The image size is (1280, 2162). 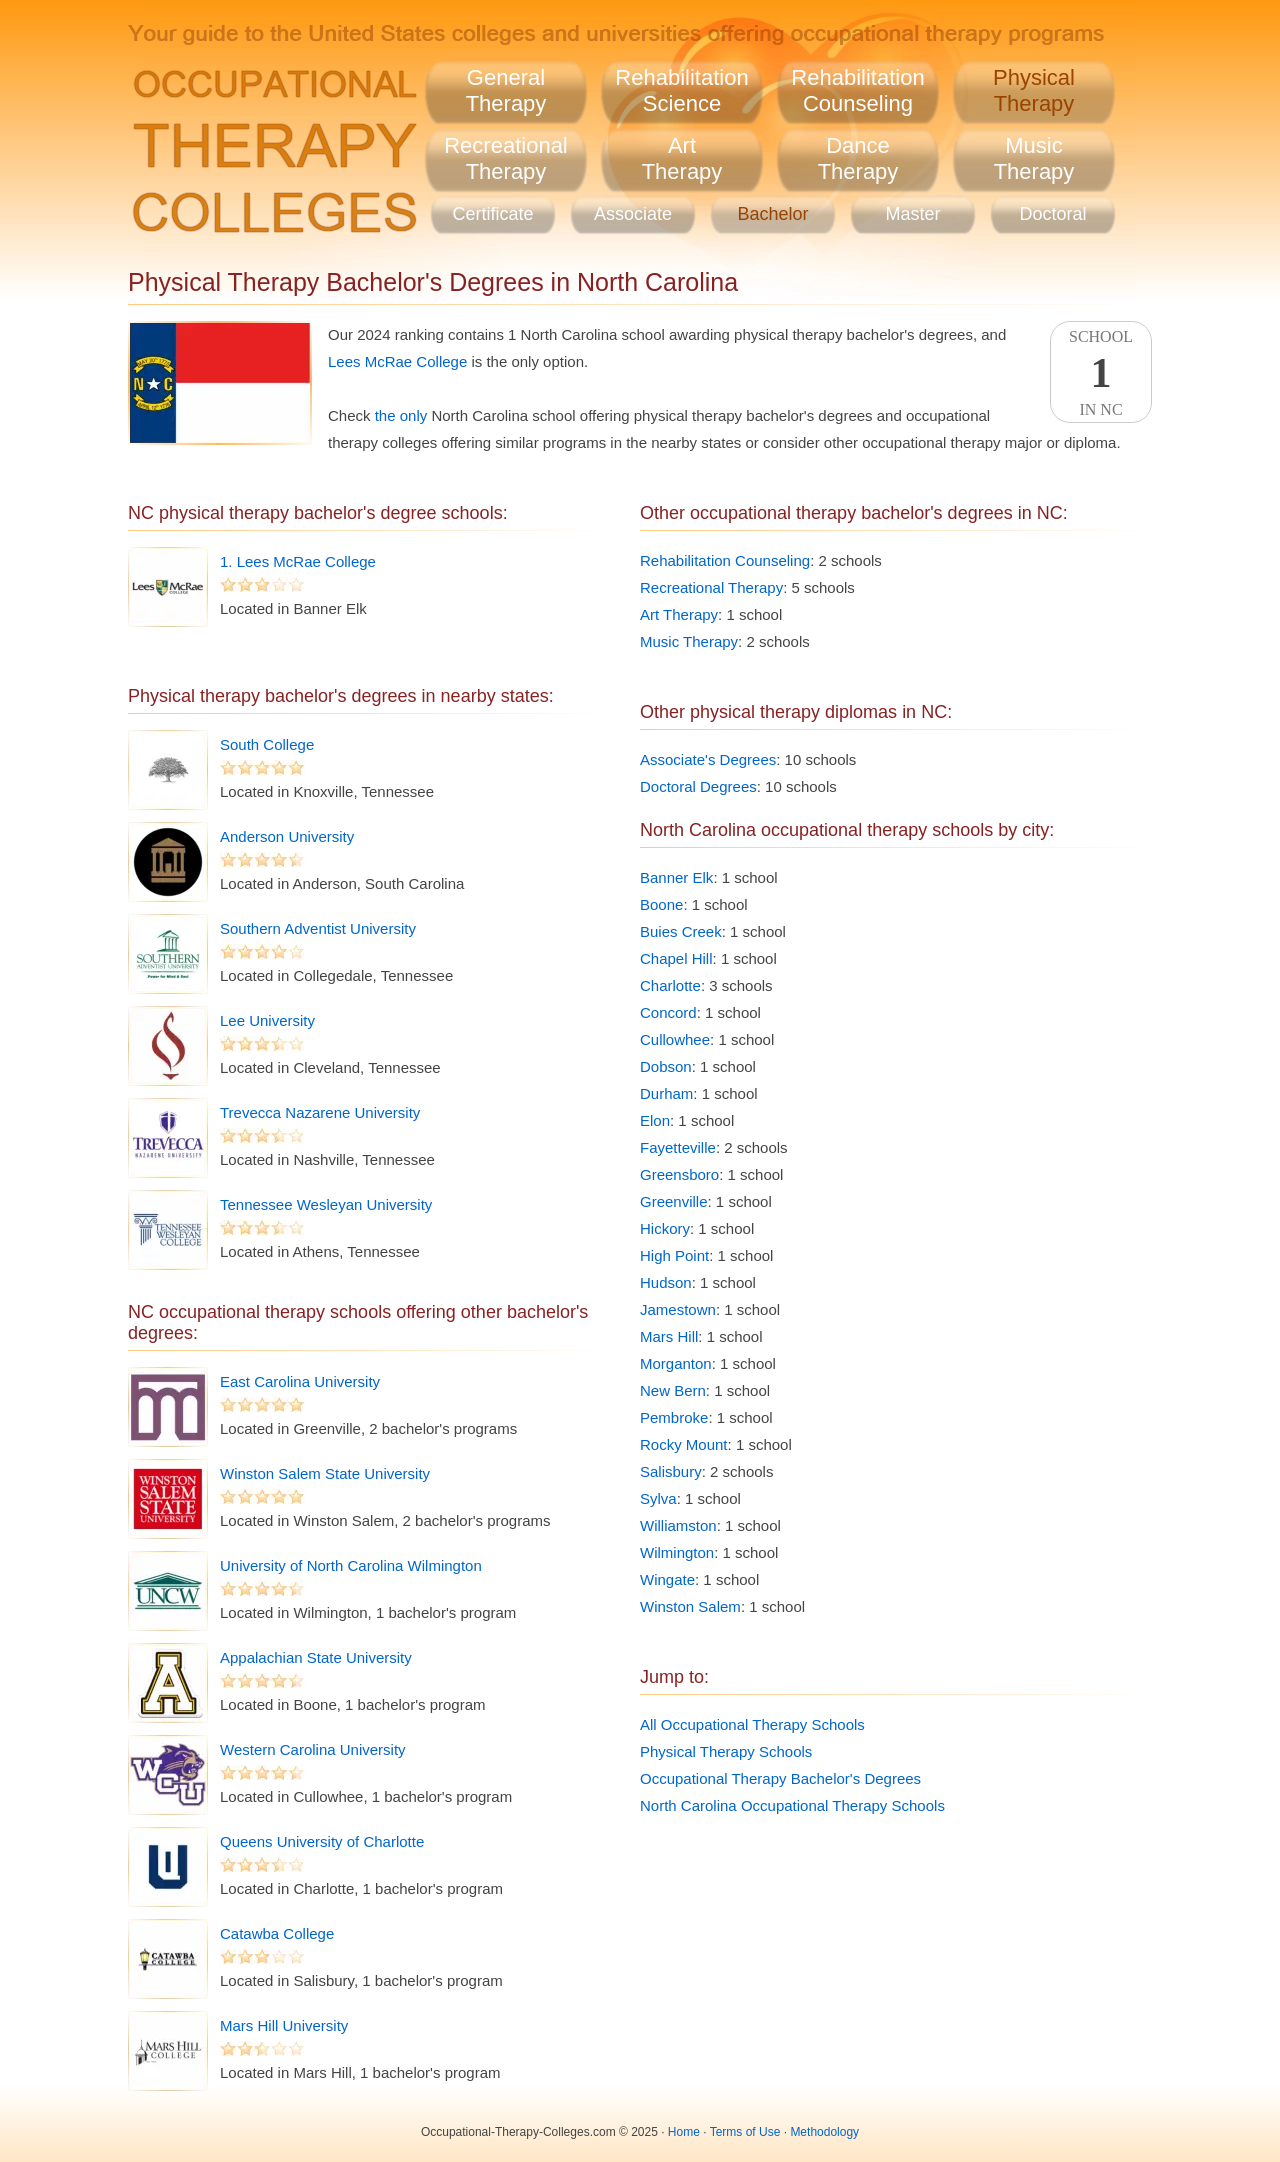 I want to click on Durham, so click(x=666, y=1093).